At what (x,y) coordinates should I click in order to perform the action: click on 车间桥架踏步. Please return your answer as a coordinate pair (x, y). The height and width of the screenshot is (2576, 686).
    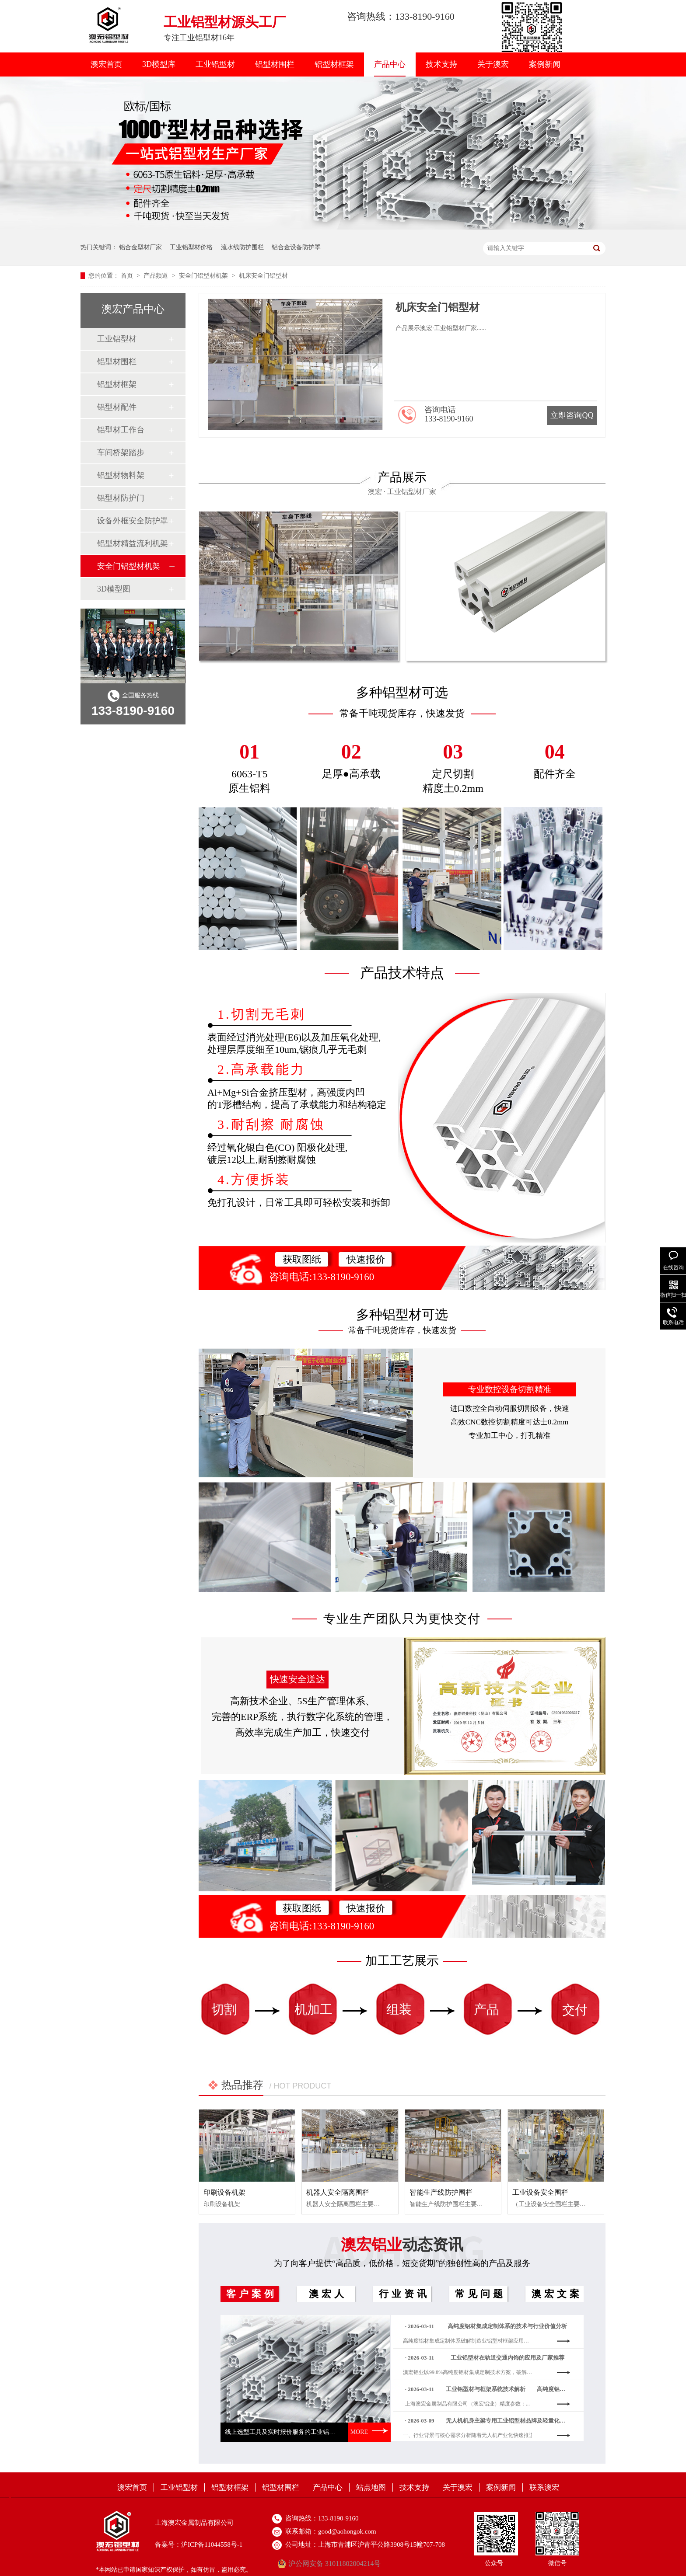
    Looking at the image, I should click on (120, 452).